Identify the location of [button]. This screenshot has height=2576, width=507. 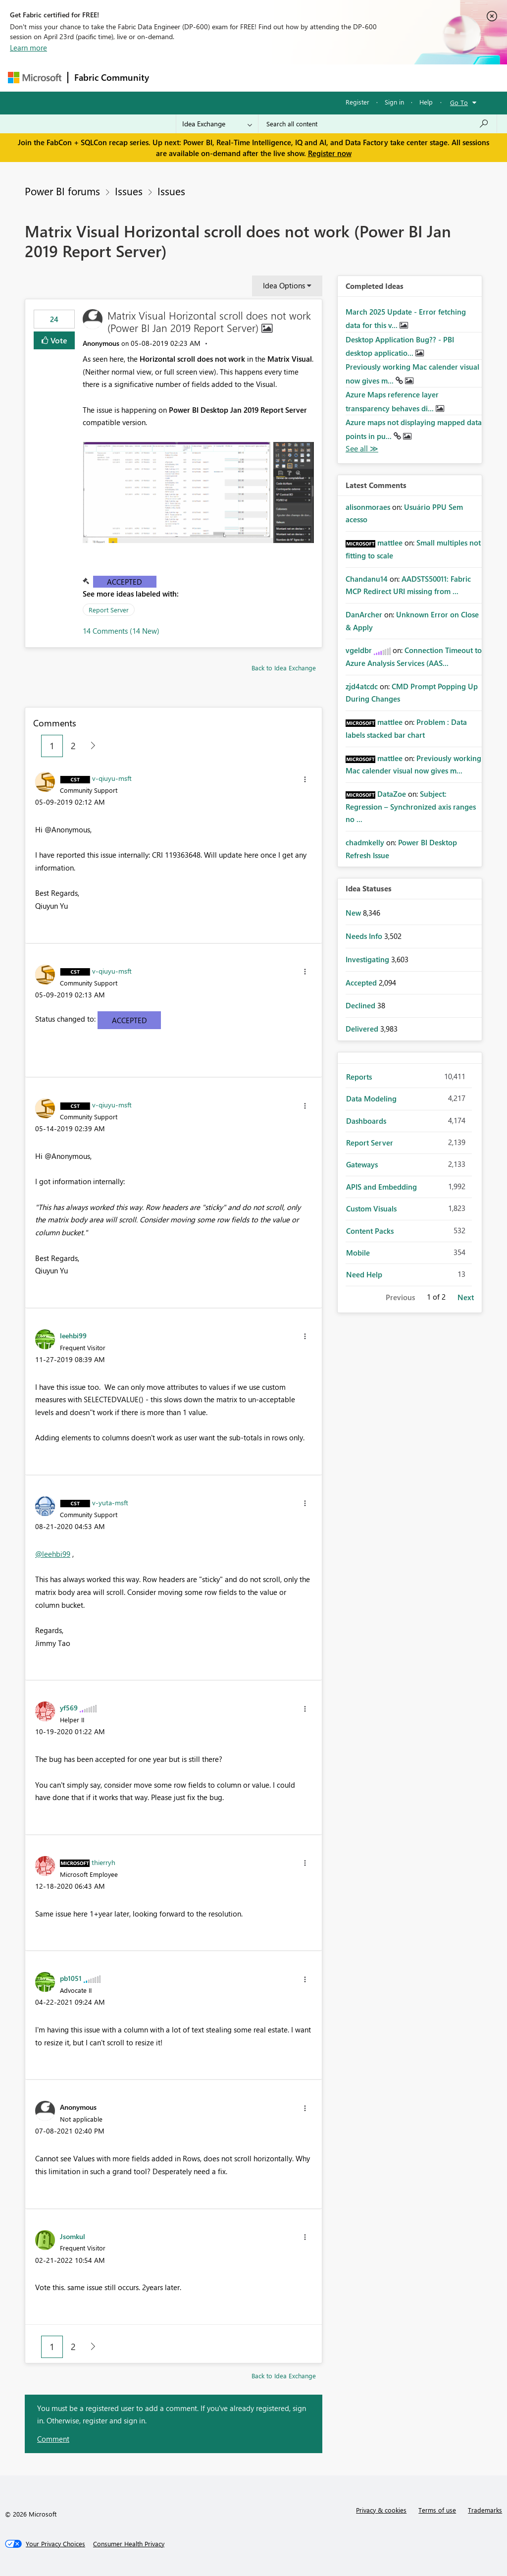
(198, 492).